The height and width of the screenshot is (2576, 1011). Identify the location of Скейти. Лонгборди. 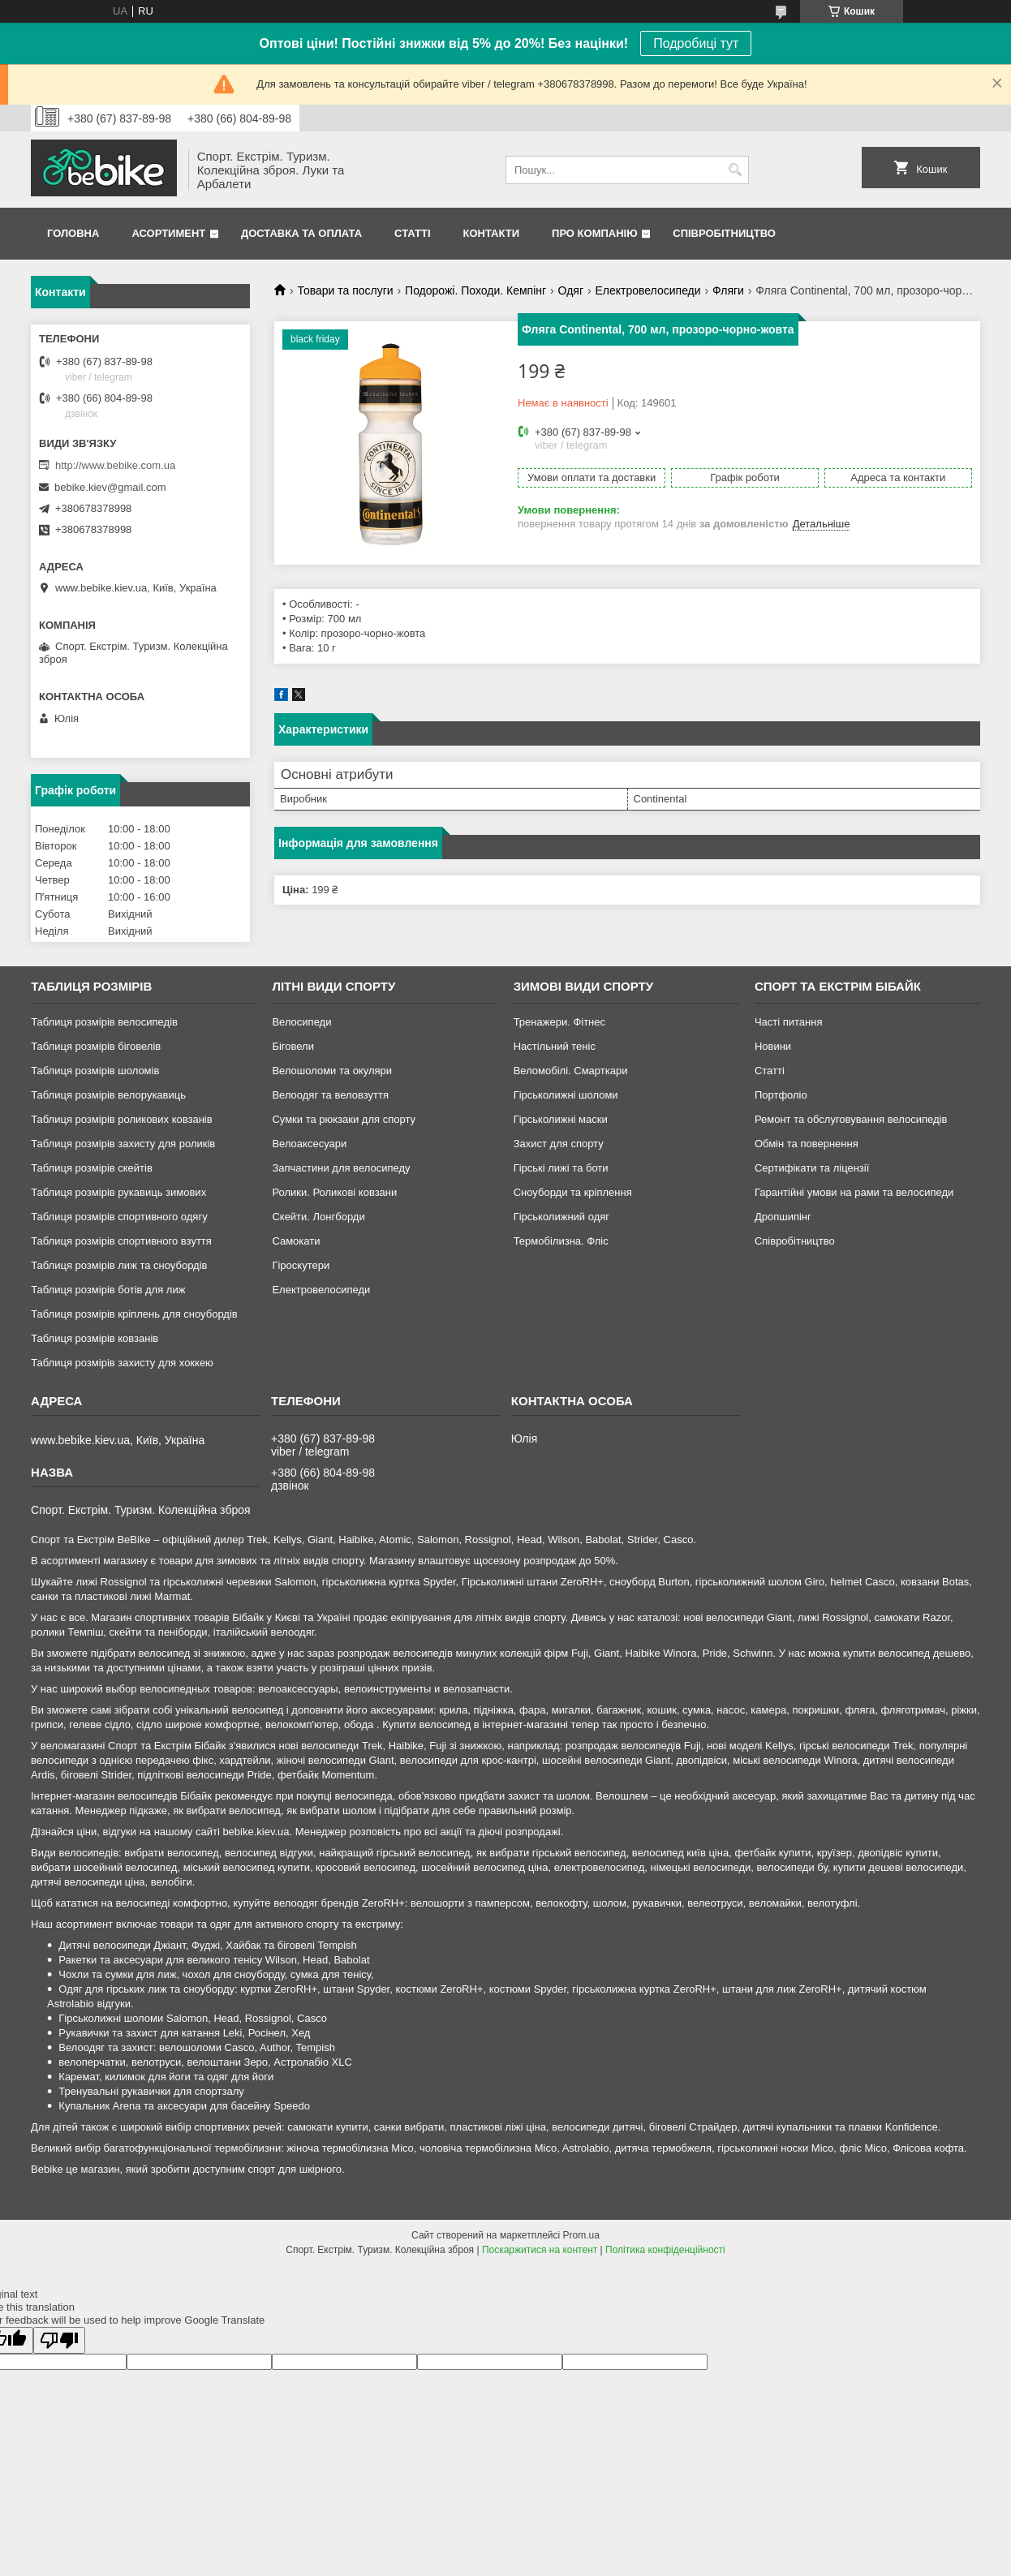
(318, 1217).